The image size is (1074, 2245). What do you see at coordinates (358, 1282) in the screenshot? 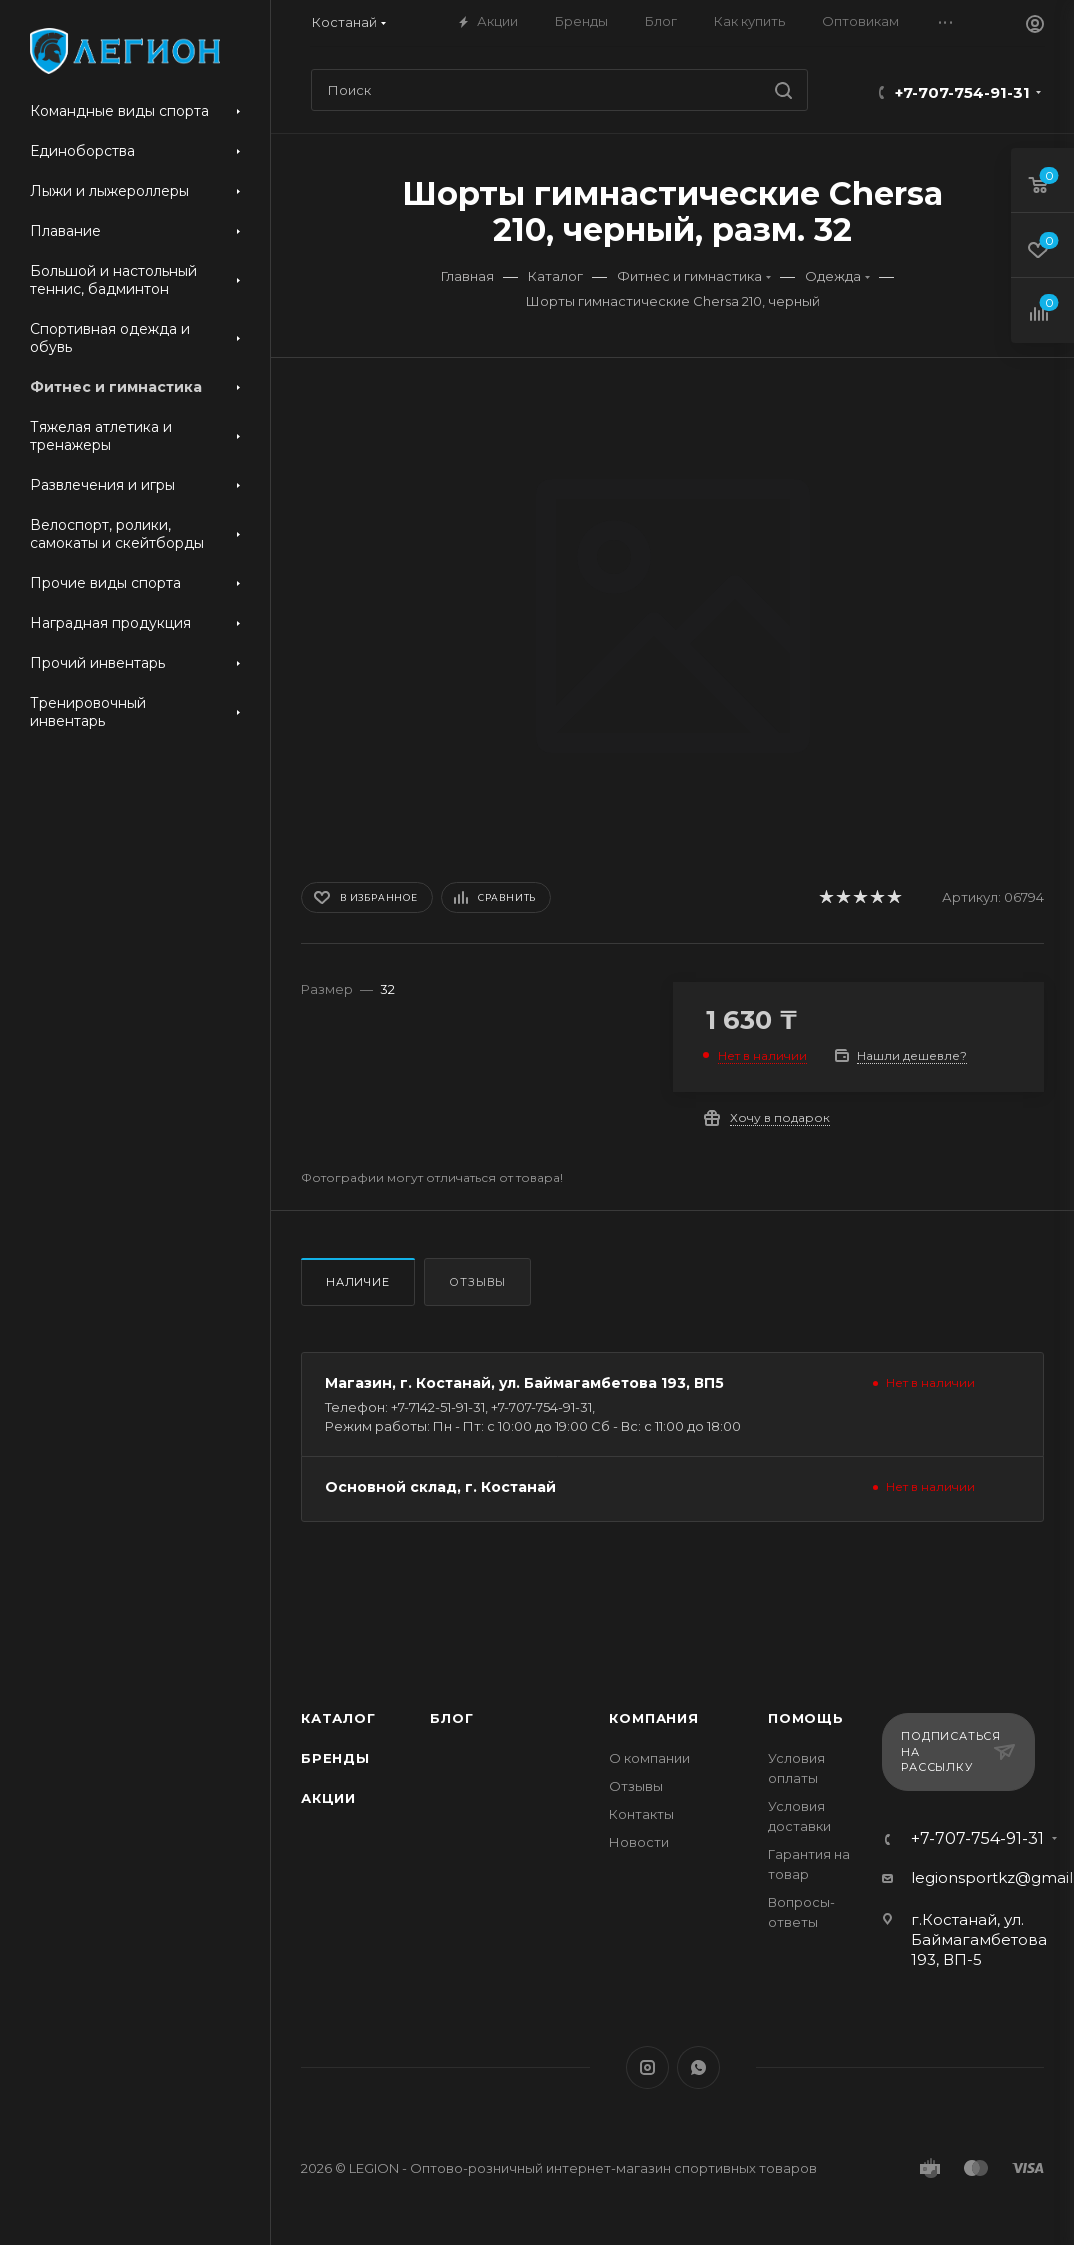
I see `Наличие` at bounding box center [358, 1282].